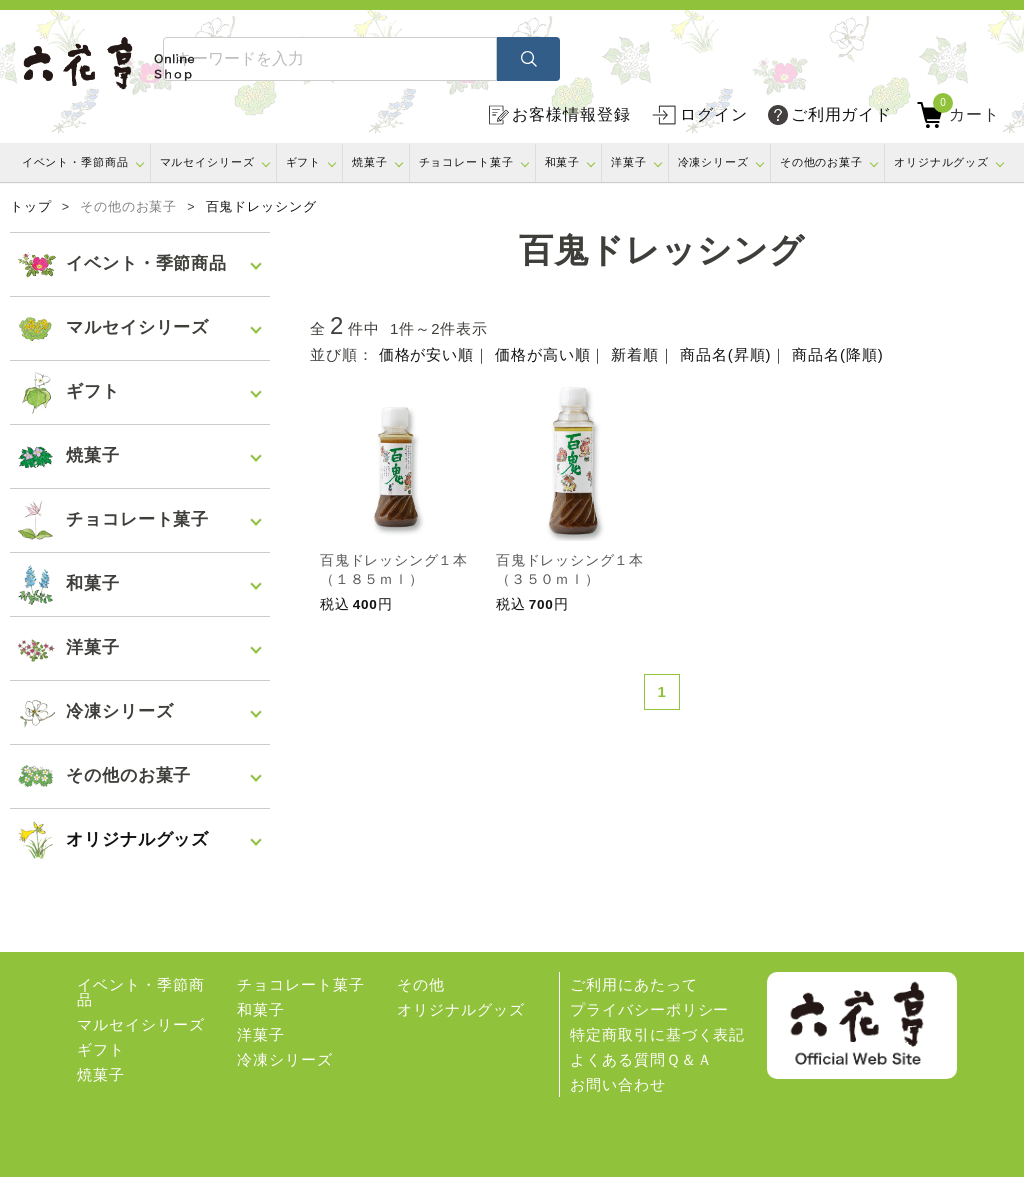 The width and height of the screenshot is (1024, 1177). I want to click on 価格が高い順, so click(542, 354).